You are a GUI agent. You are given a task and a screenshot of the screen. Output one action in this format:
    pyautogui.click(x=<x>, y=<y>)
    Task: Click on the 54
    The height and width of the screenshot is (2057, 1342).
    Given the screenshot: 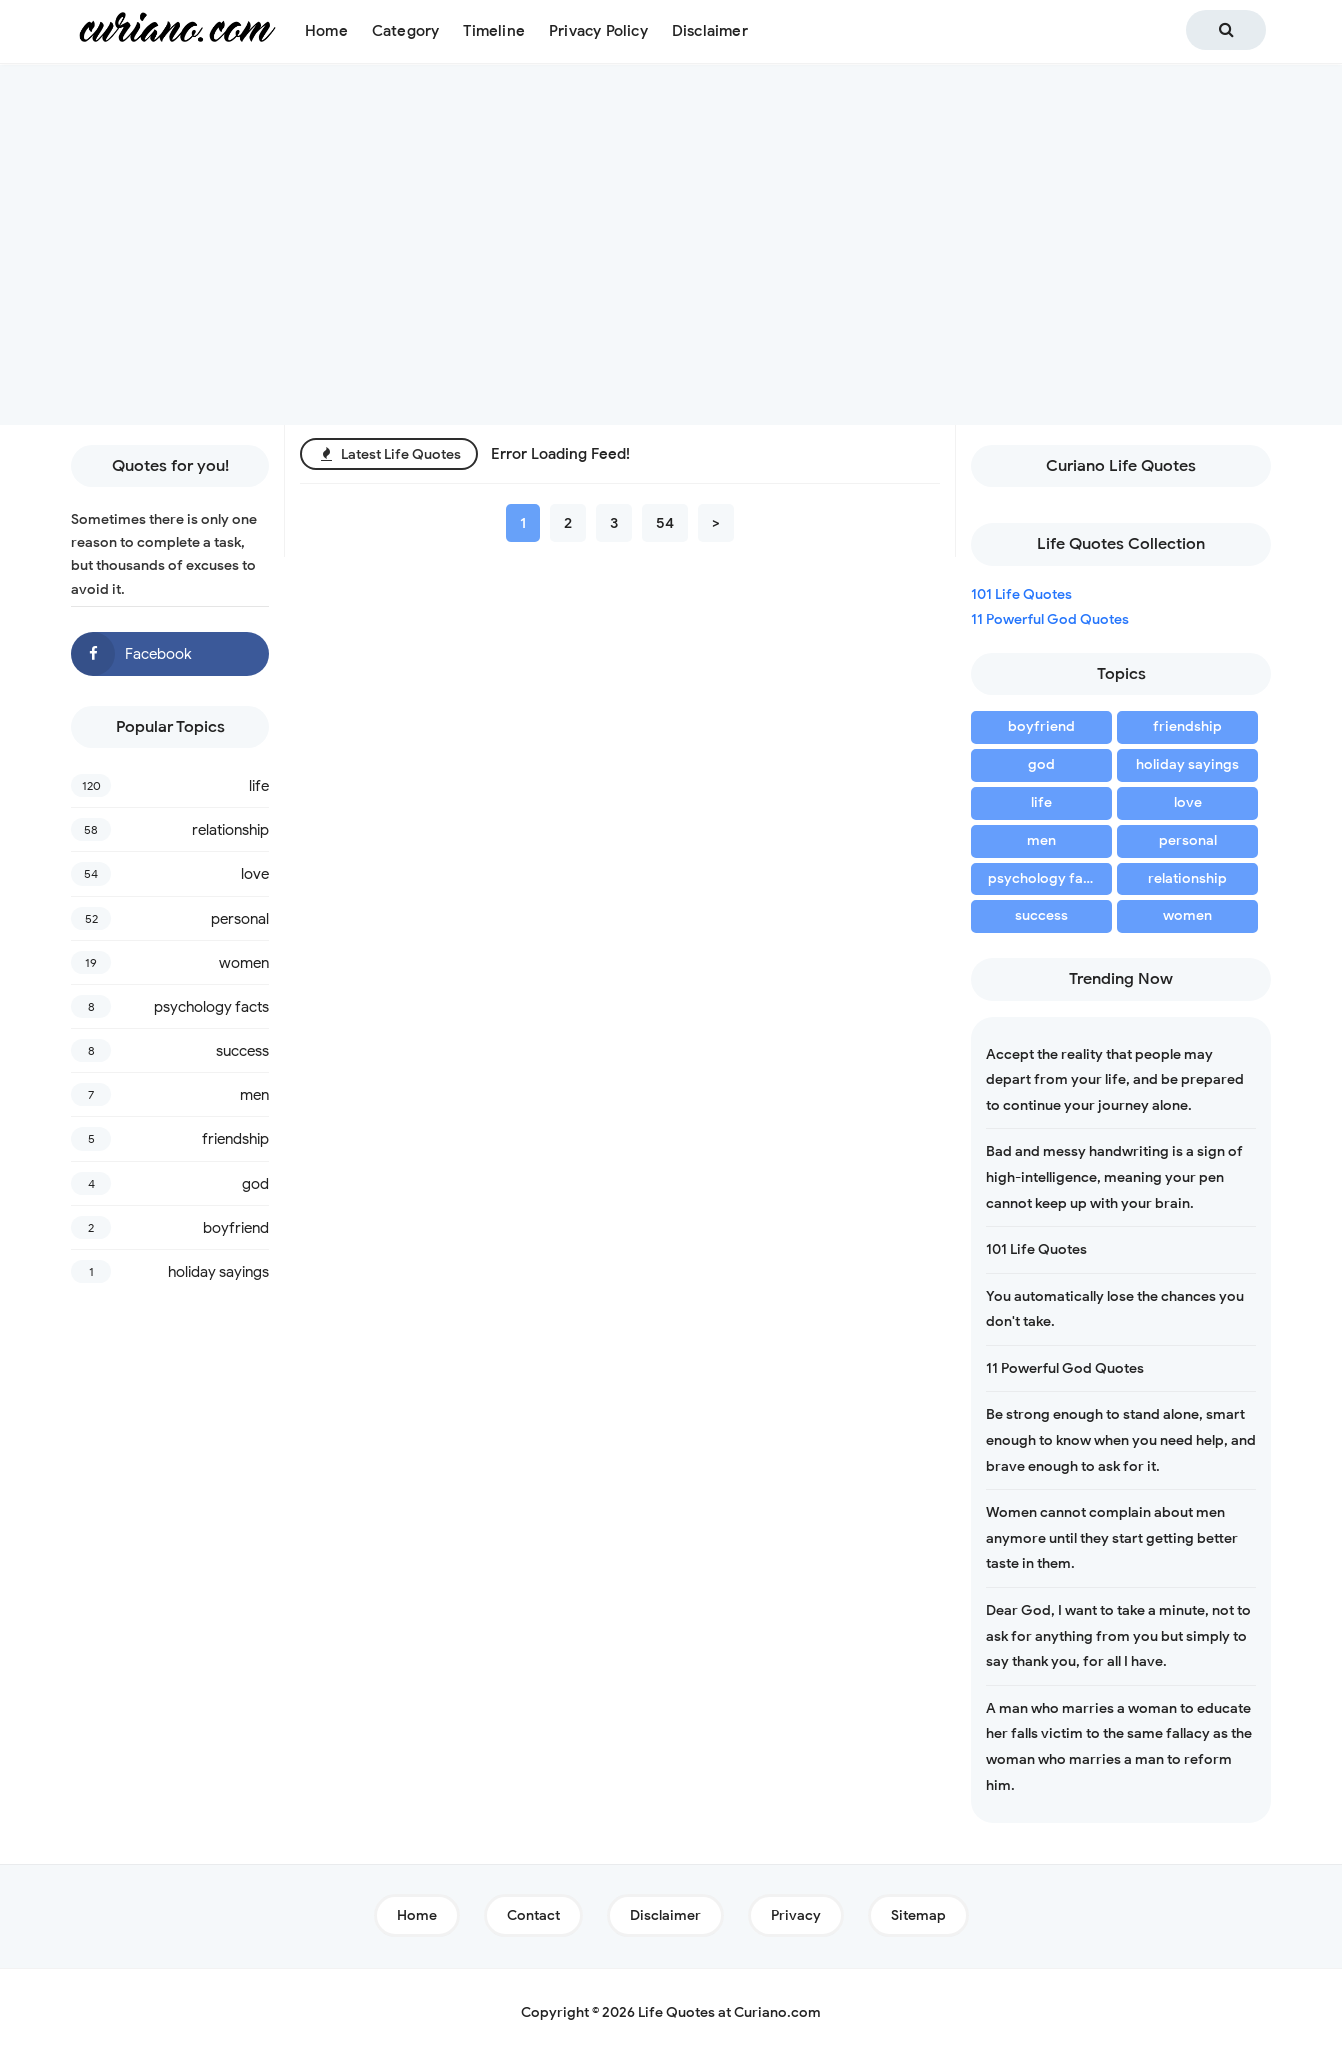 What is the action you would take?
    pyautogui.click(x=665, y=523)
    